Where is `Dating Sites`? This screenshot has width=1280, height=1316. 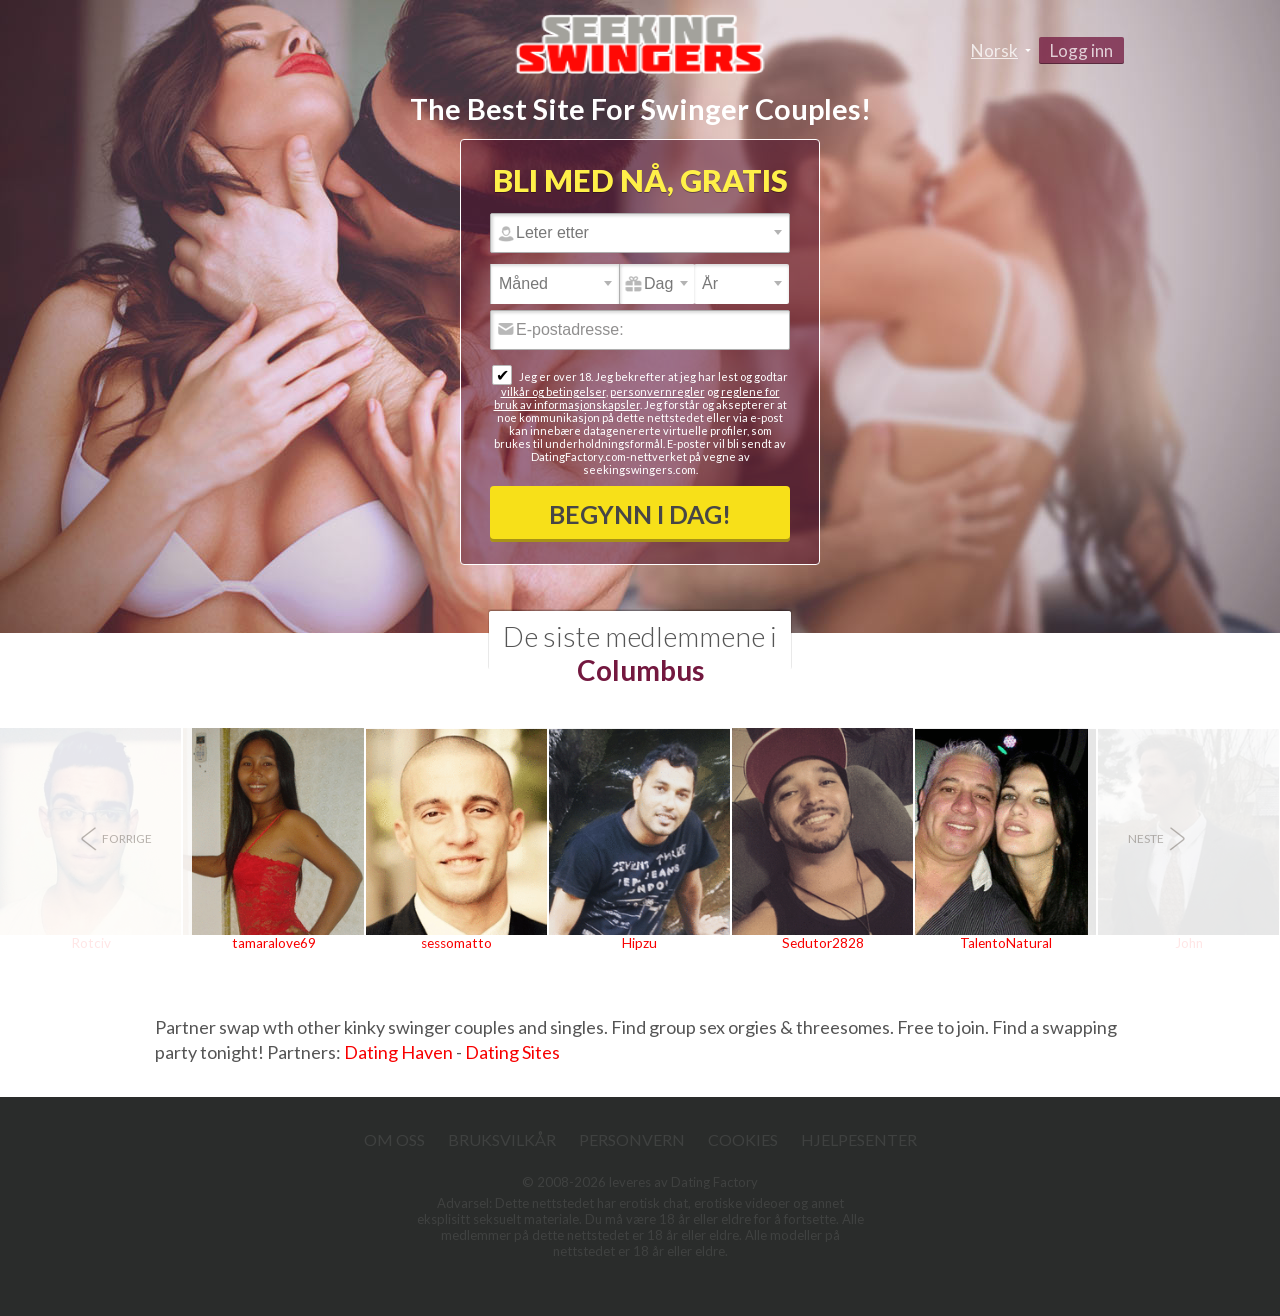
Dating Sites is located at coordinates (512, 1052).